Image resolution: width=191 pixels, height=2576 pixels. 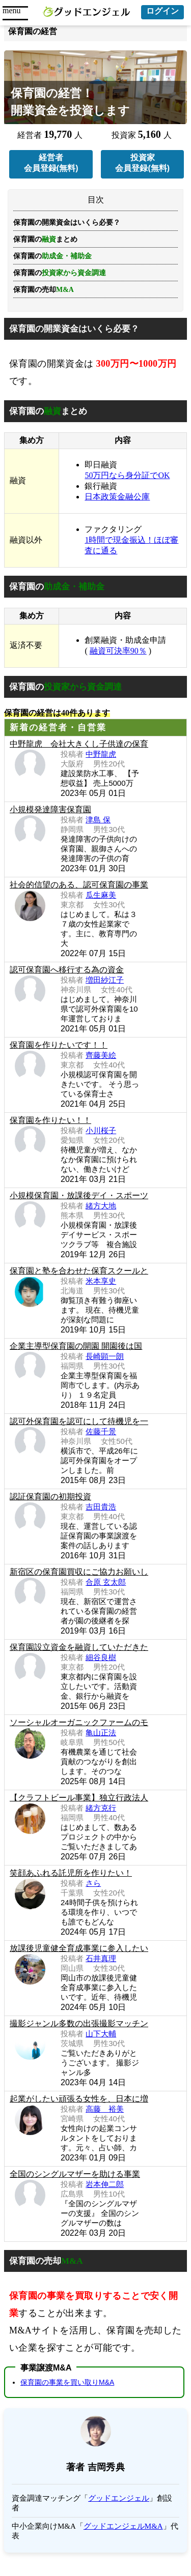 I want to click on 保育園の, so click(x=59, y=273).